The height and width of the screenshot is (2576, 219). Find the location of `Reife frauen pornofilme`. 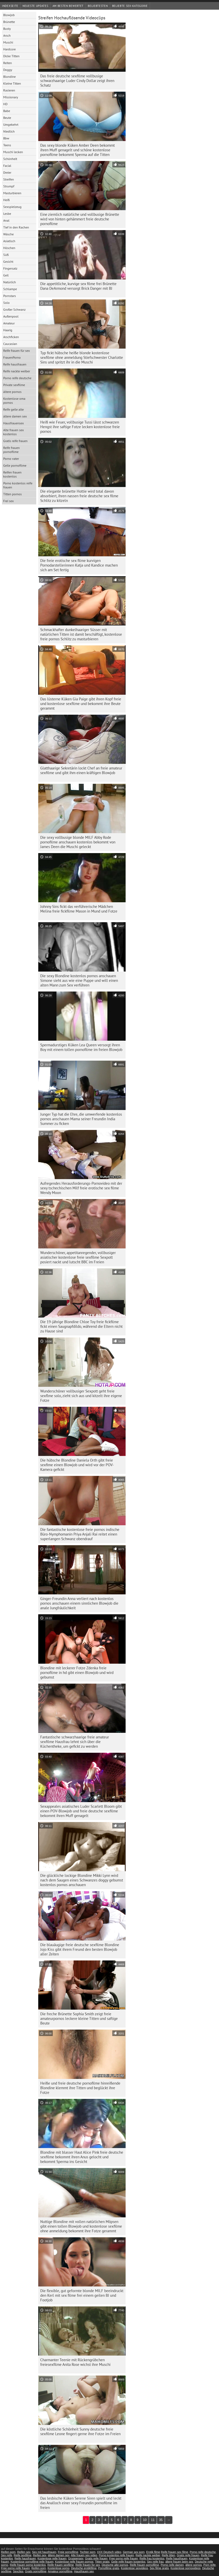

Reife frauen pornofilme is located at coordinates (11, 450).